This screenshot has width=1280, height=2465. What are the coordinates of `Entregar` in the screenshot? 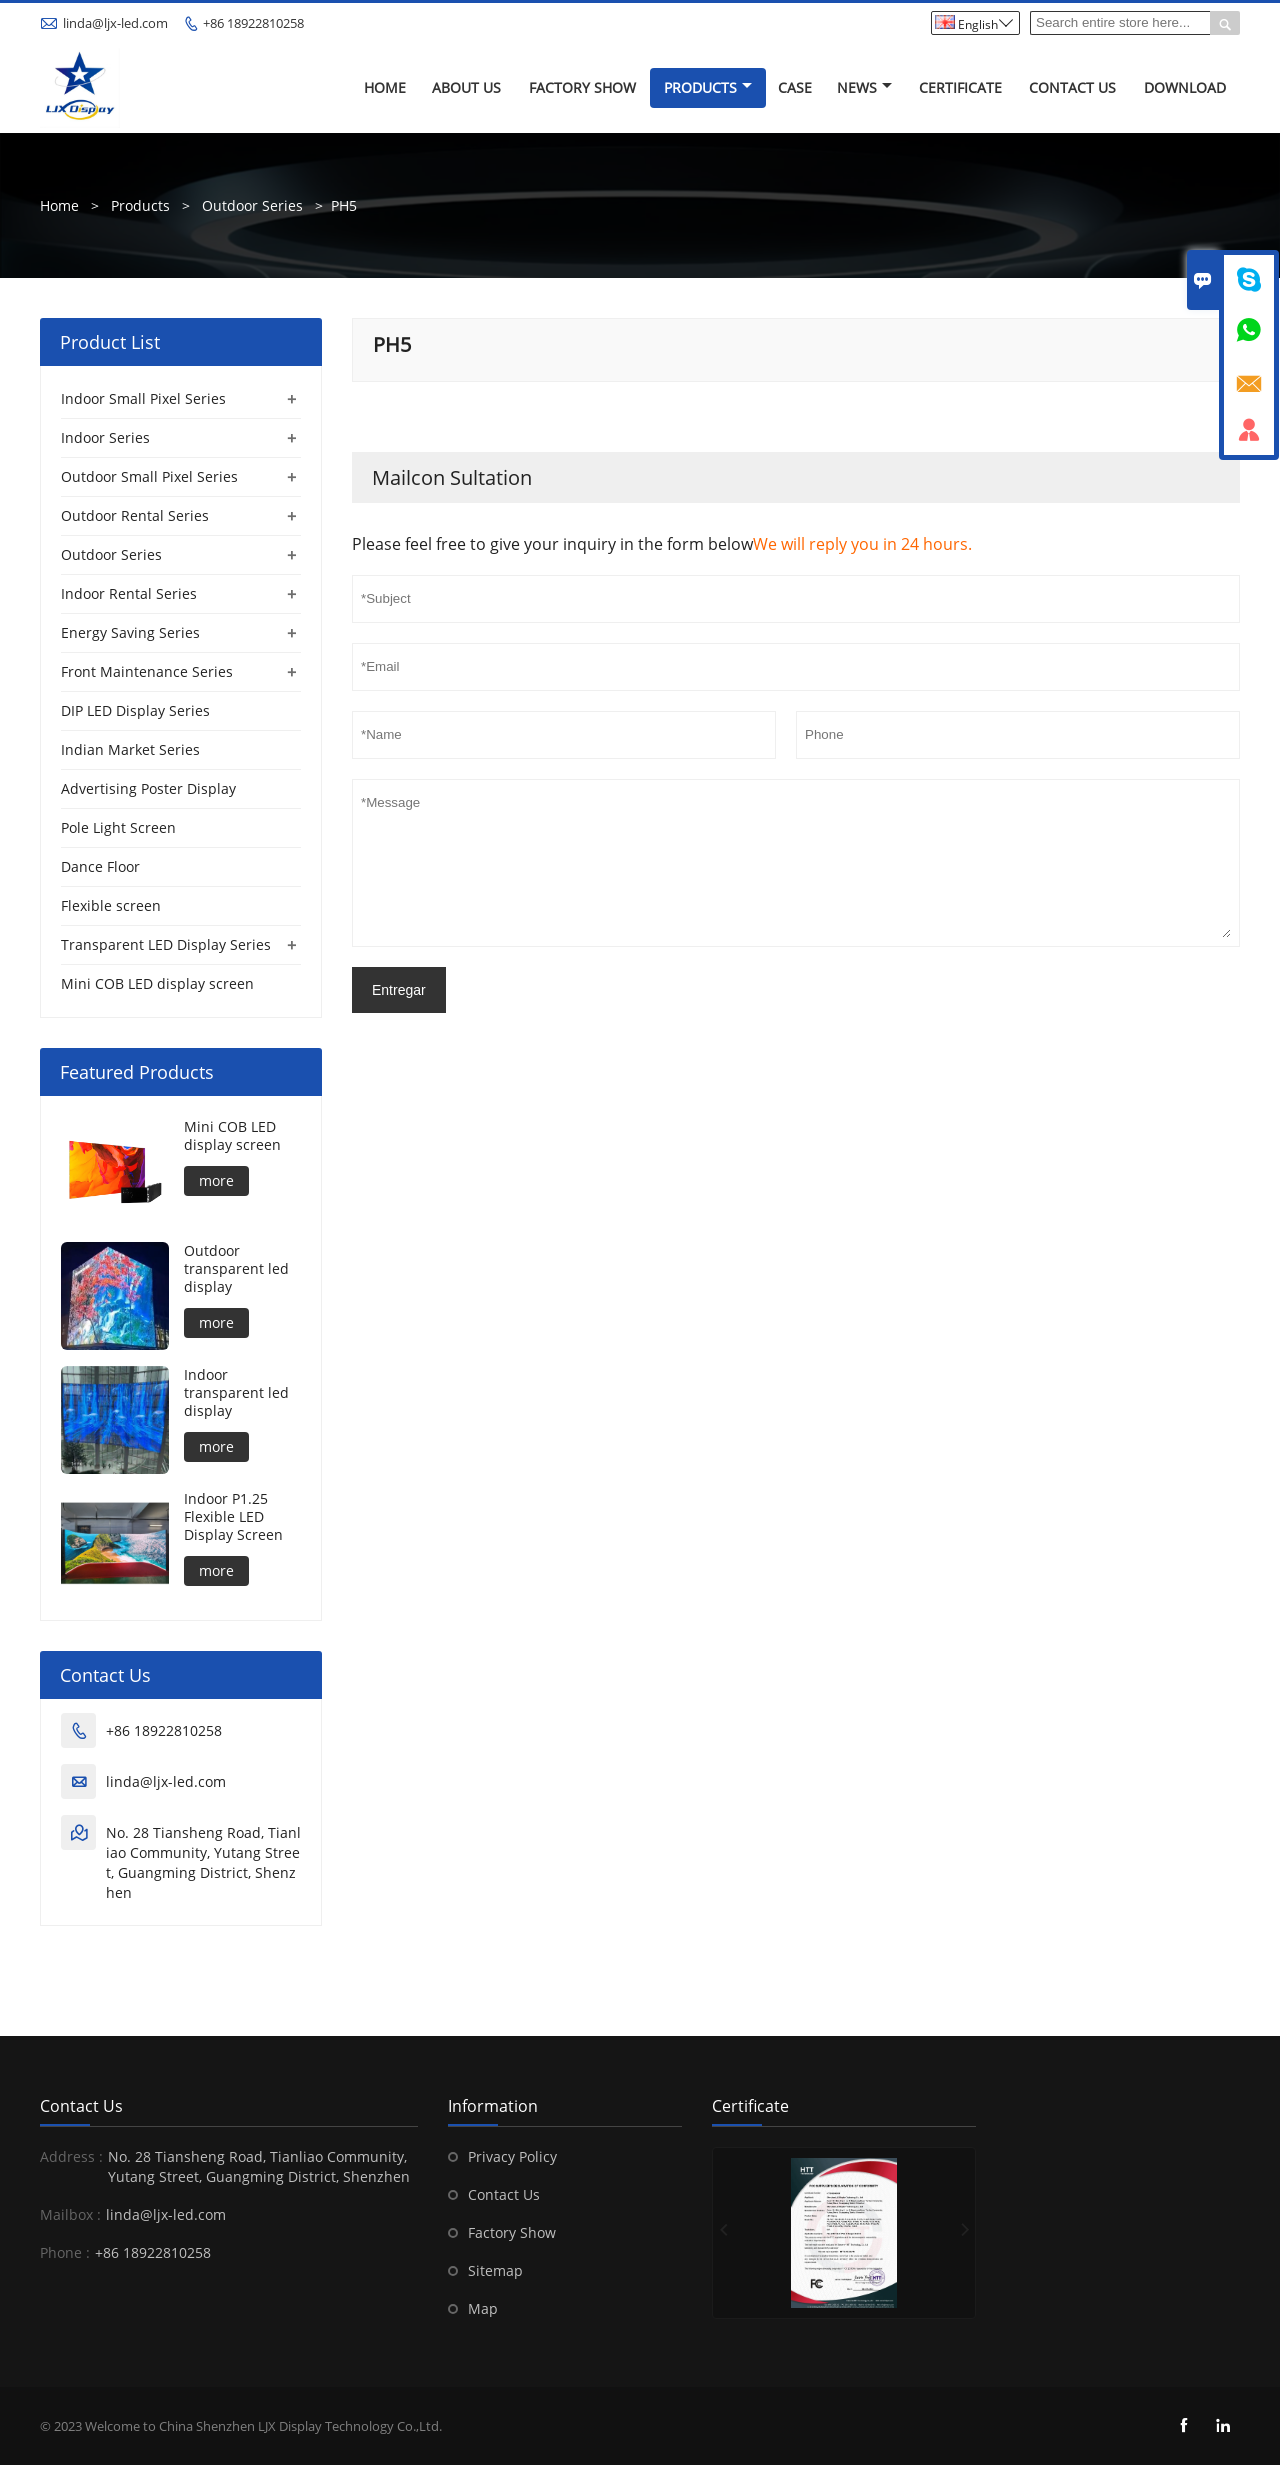 It's located at (399, 990).